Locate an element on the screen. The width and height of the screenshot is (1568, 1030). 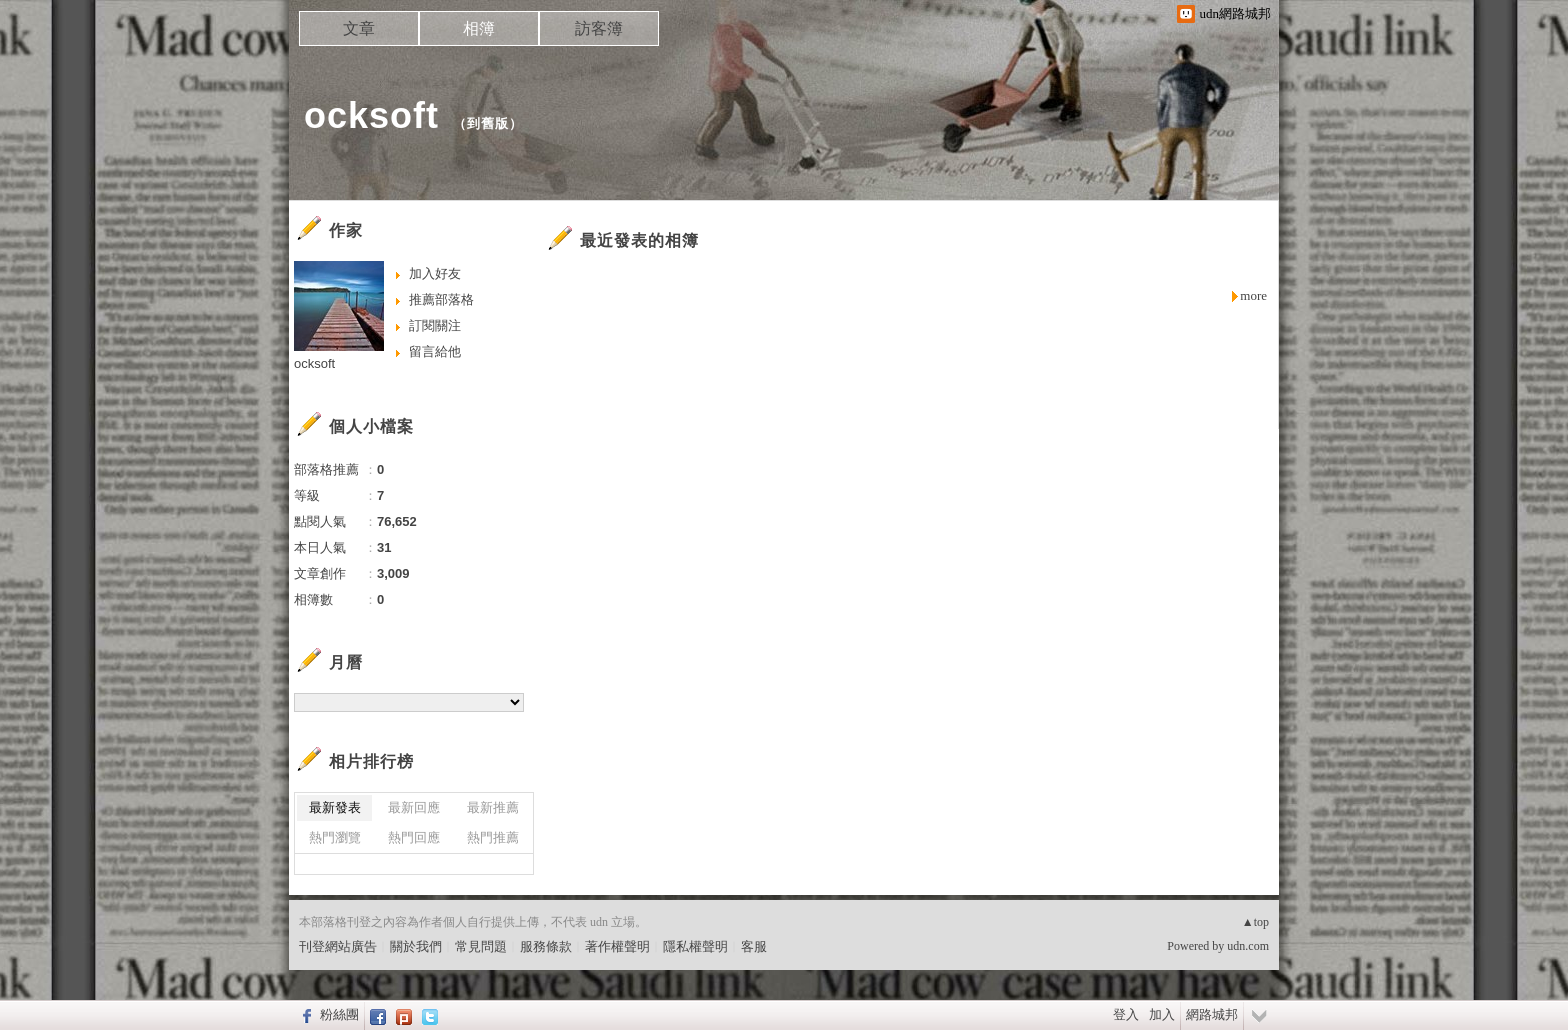
訂閱關注 is located at coordinates (435, 325).